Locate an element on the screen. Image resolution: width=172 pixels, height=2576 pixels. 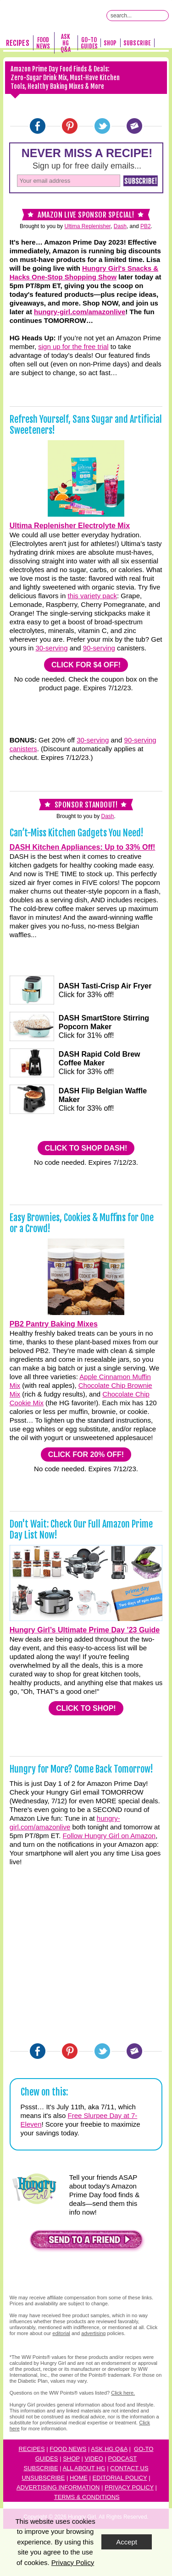
Follow Hungry Girl on Amazon is located at coordinates (109, 1835).